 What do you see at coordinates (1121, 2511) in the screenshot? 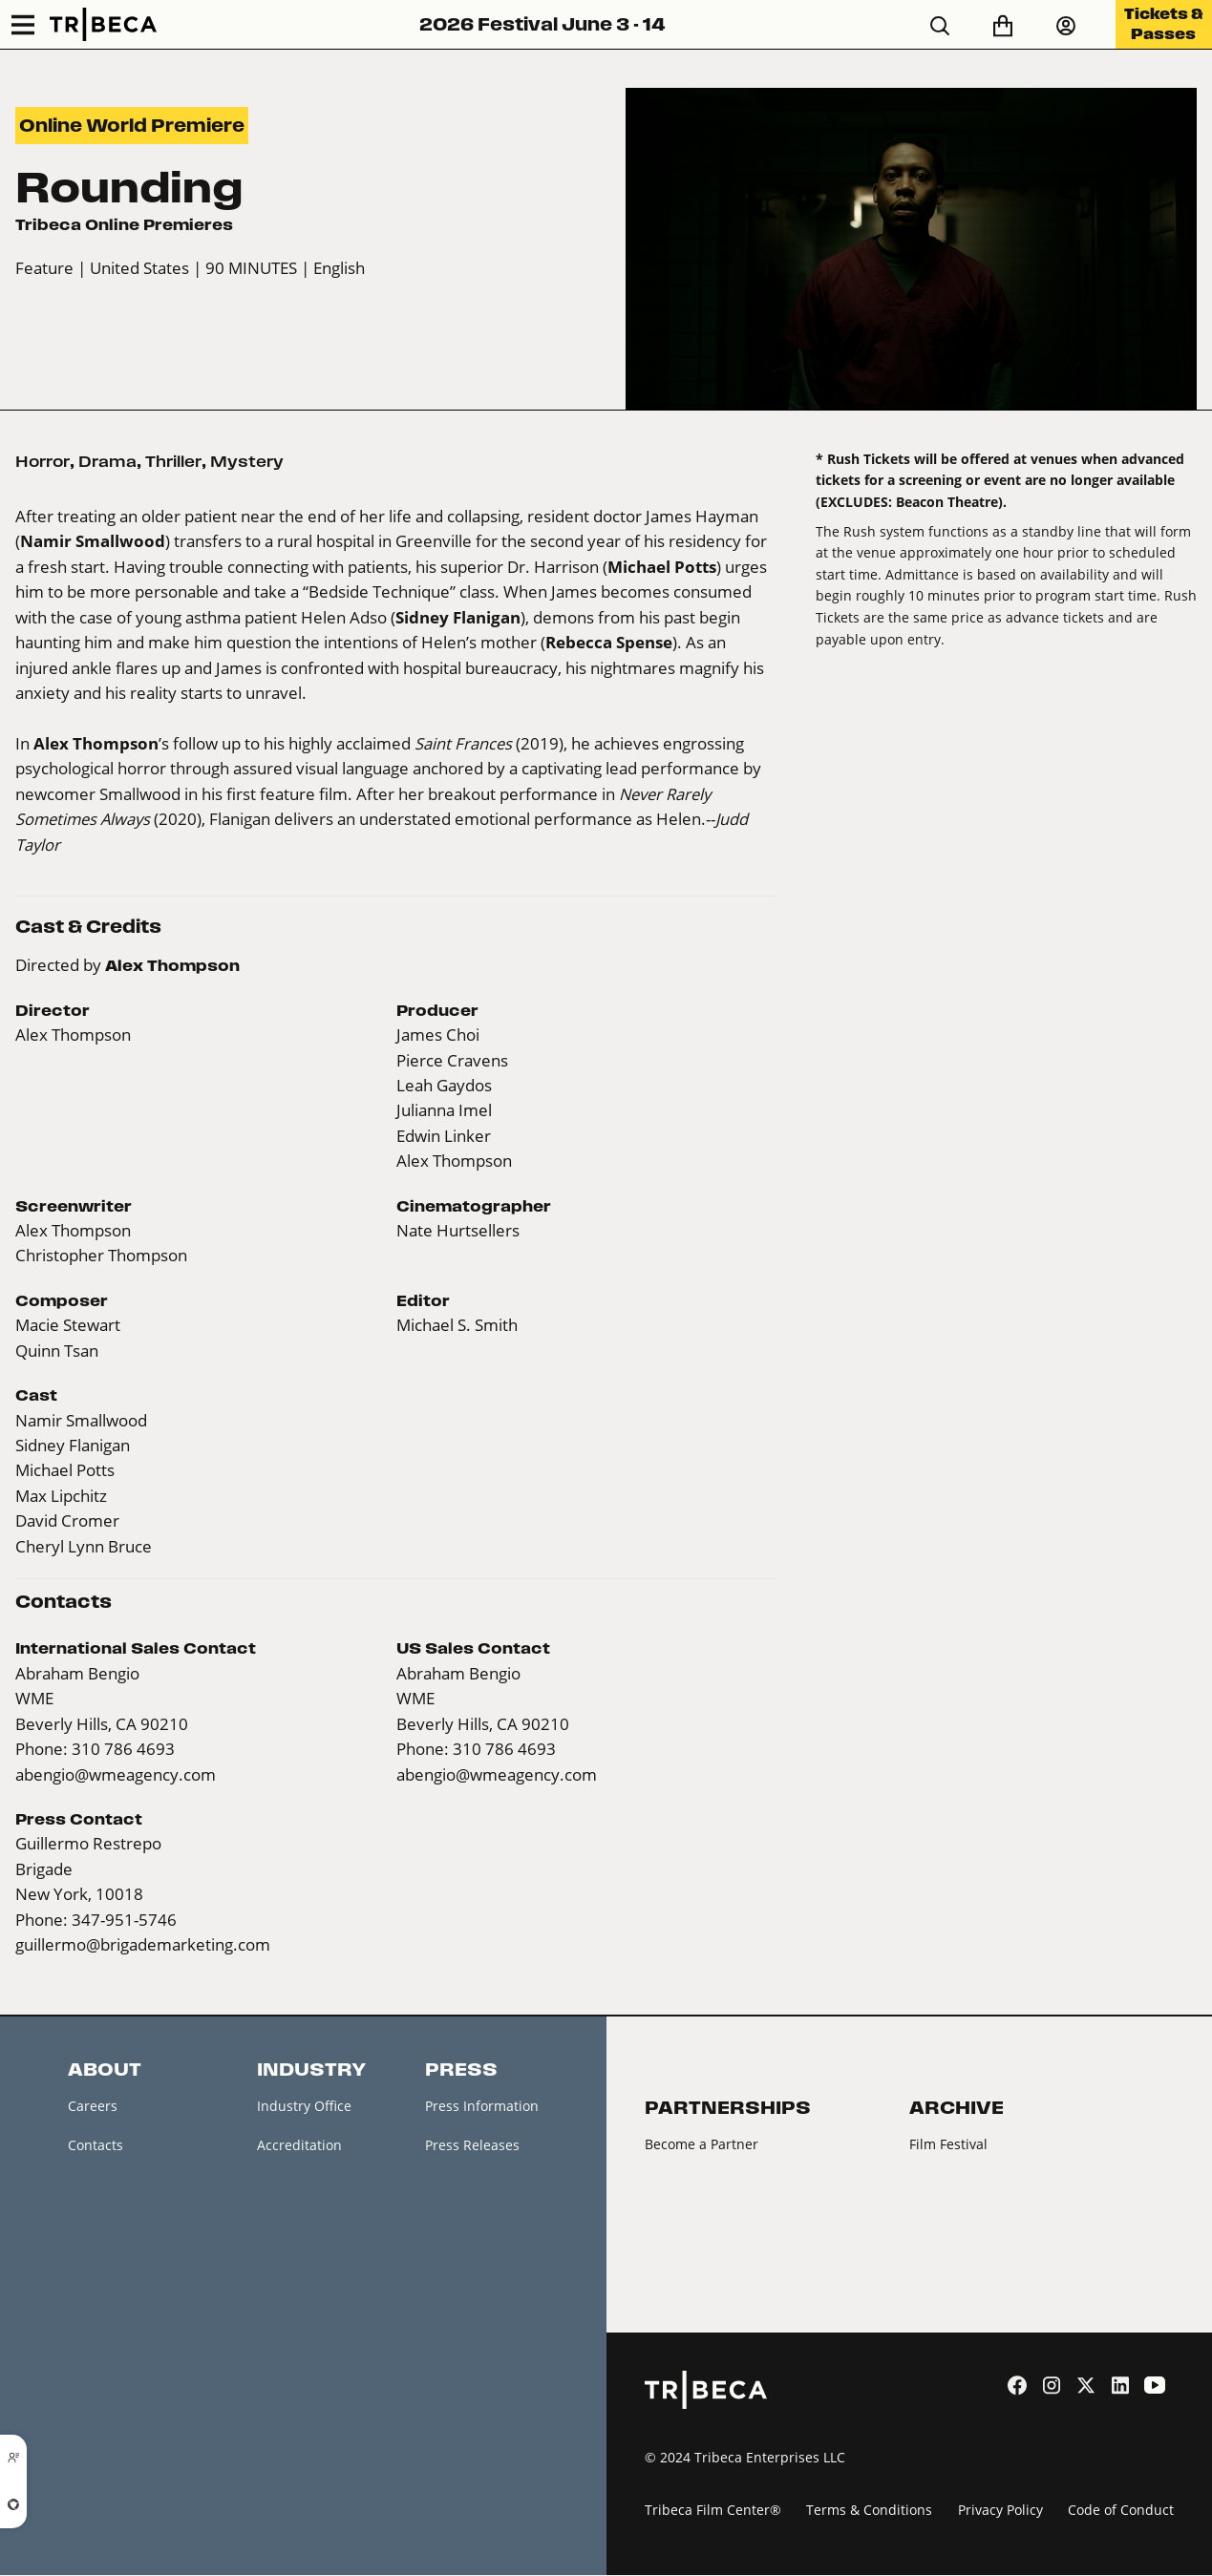
I see `Code of Conduct` at bounding box center [1121, 2511].